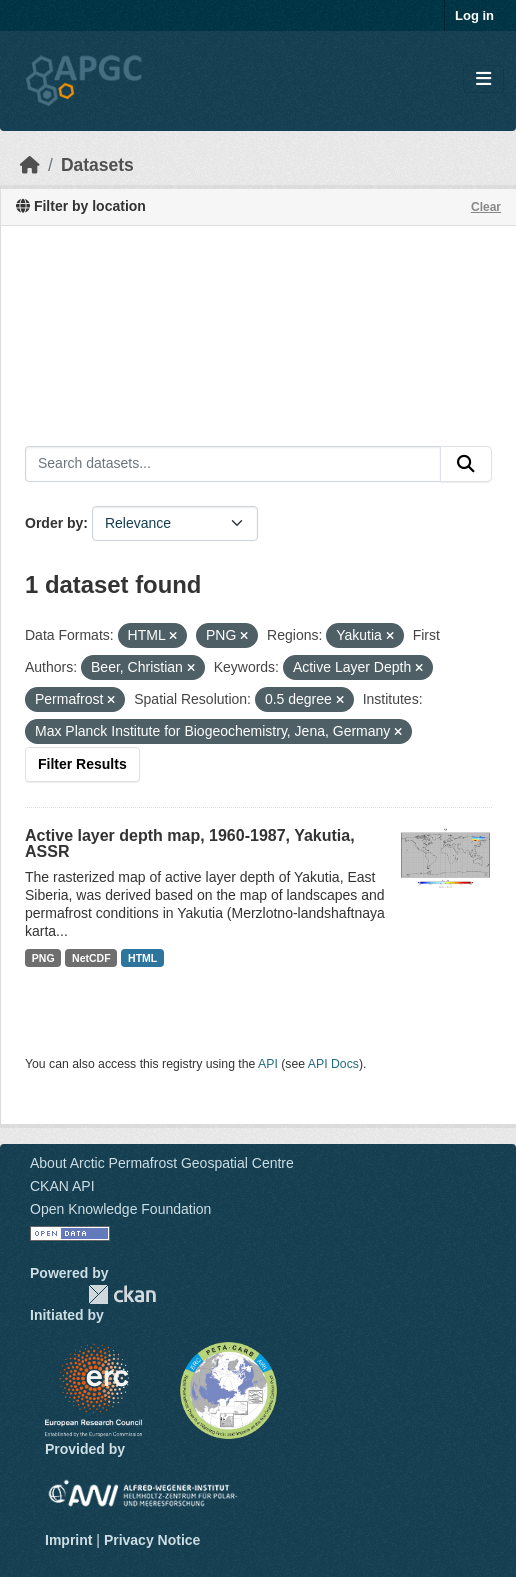  What do you see at coordinates (333, 1064) in the screenshot?
I see `API Docs` at bounding box center [333, 1064].